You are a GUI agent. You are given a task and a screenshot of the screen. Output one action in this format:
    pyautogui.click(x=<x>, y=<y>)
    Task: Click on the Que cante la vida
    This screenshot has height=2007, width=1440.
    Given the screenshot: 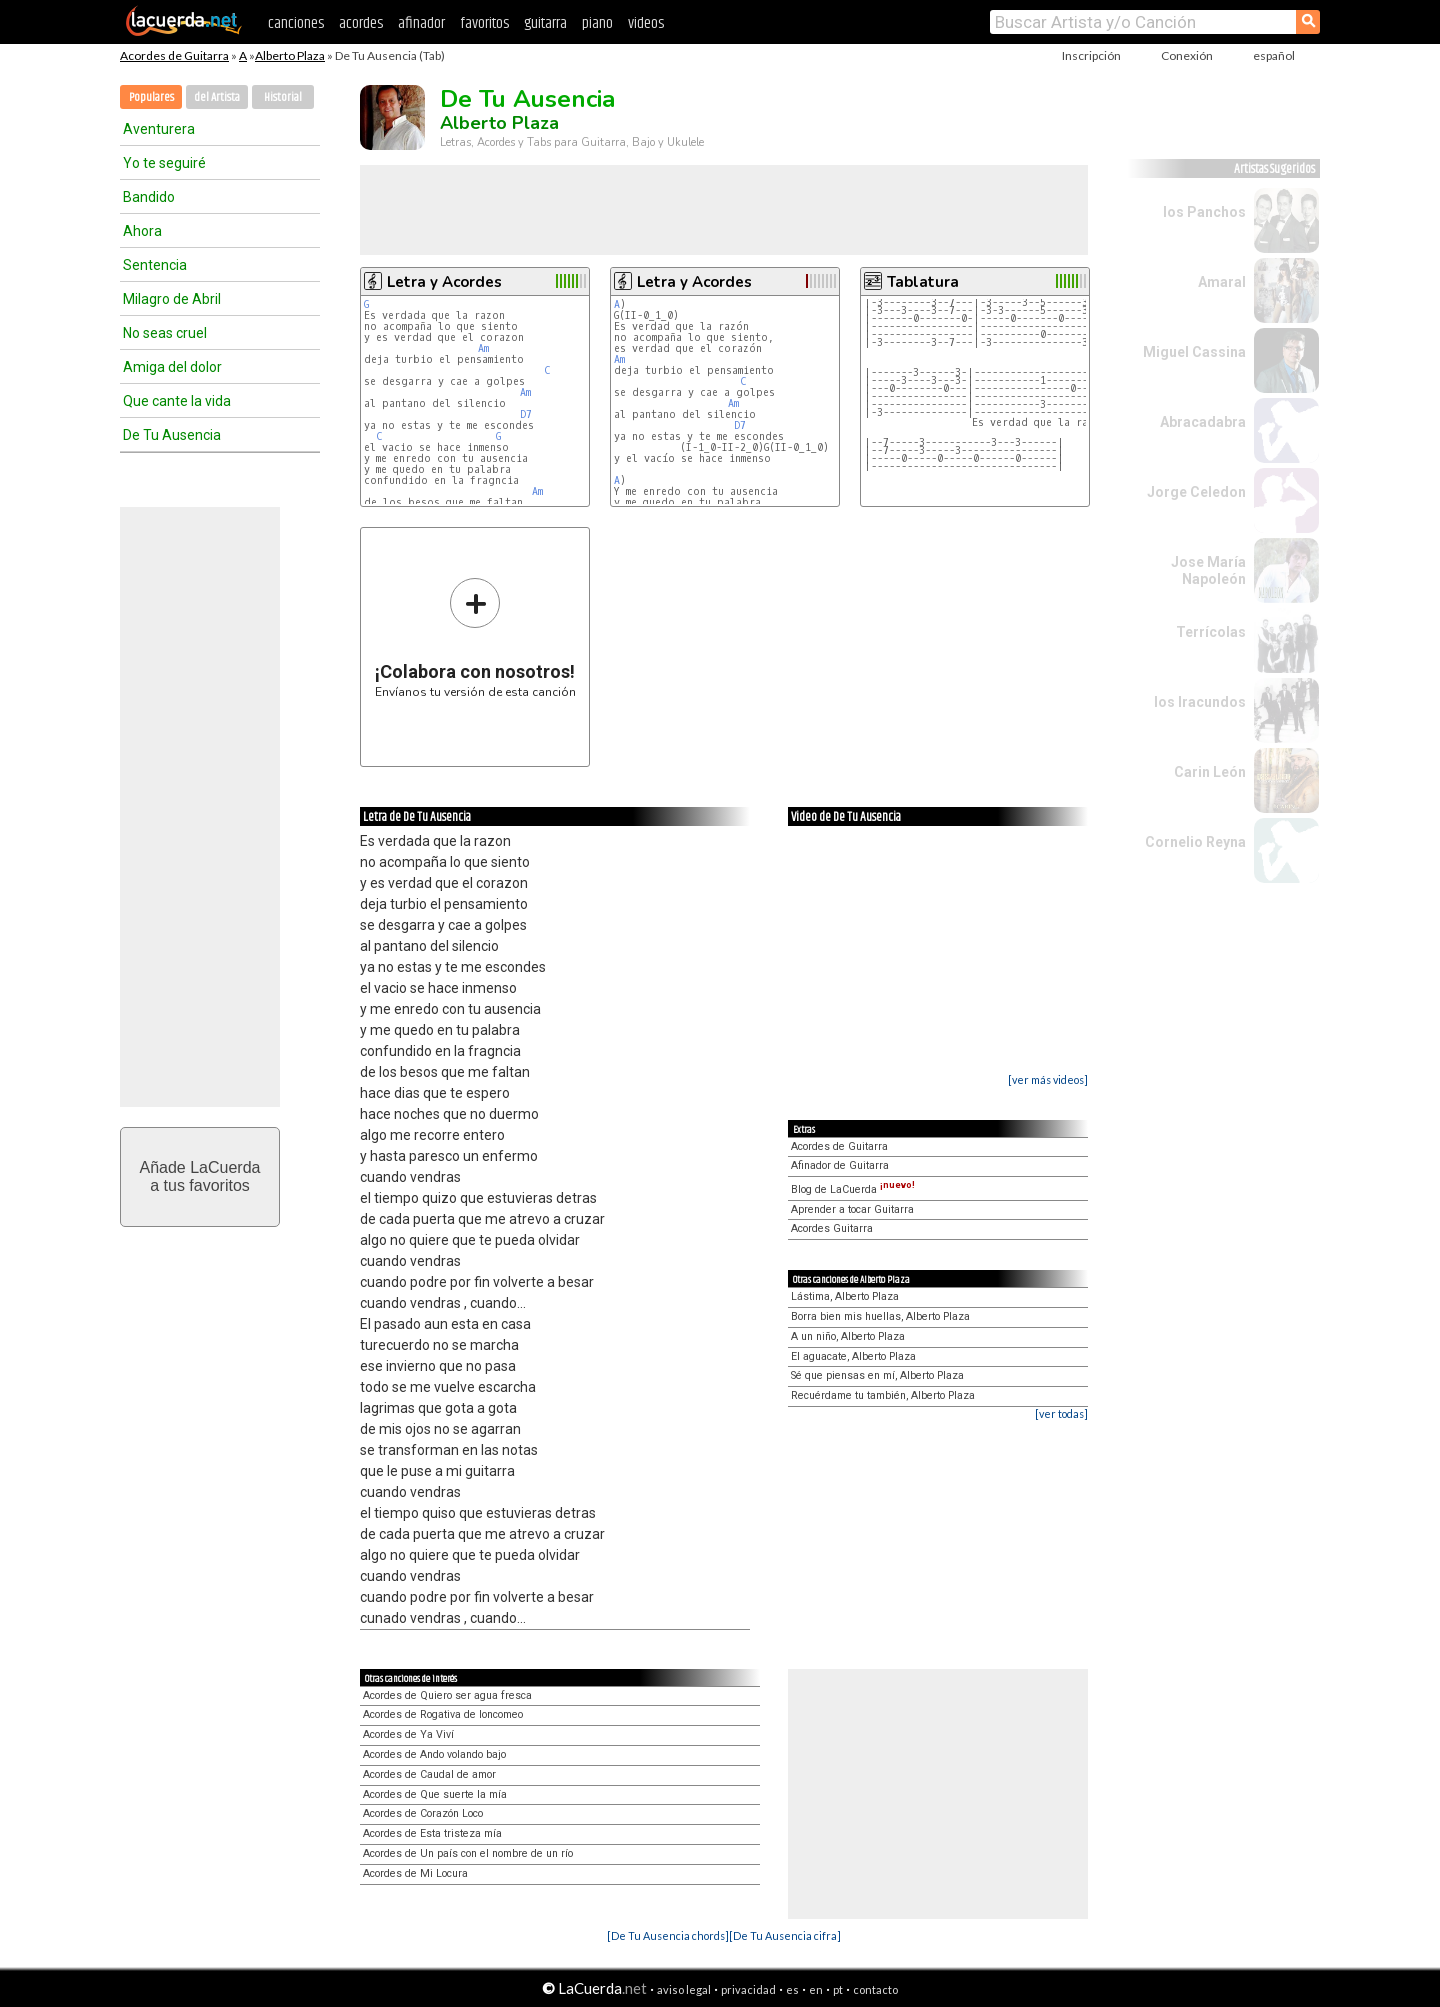 What is the action you would take?
    pyautogui.click(x=177, y=401)
    